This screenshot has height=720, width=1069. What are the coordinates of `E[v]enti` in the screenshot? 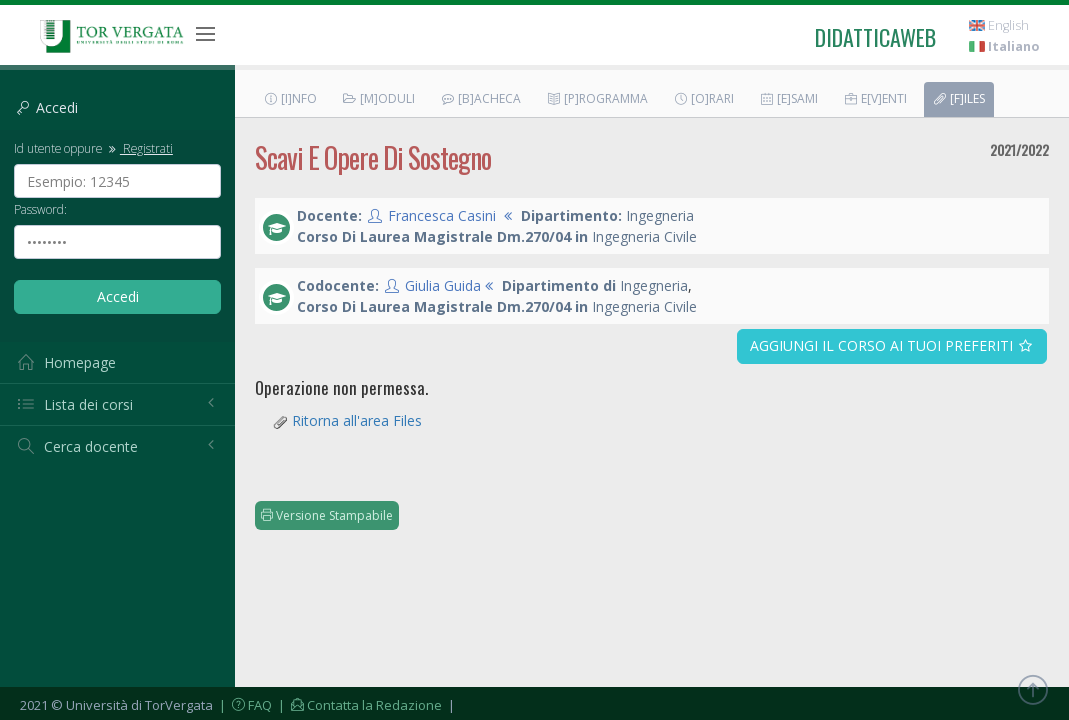 It's located at (875, 98).